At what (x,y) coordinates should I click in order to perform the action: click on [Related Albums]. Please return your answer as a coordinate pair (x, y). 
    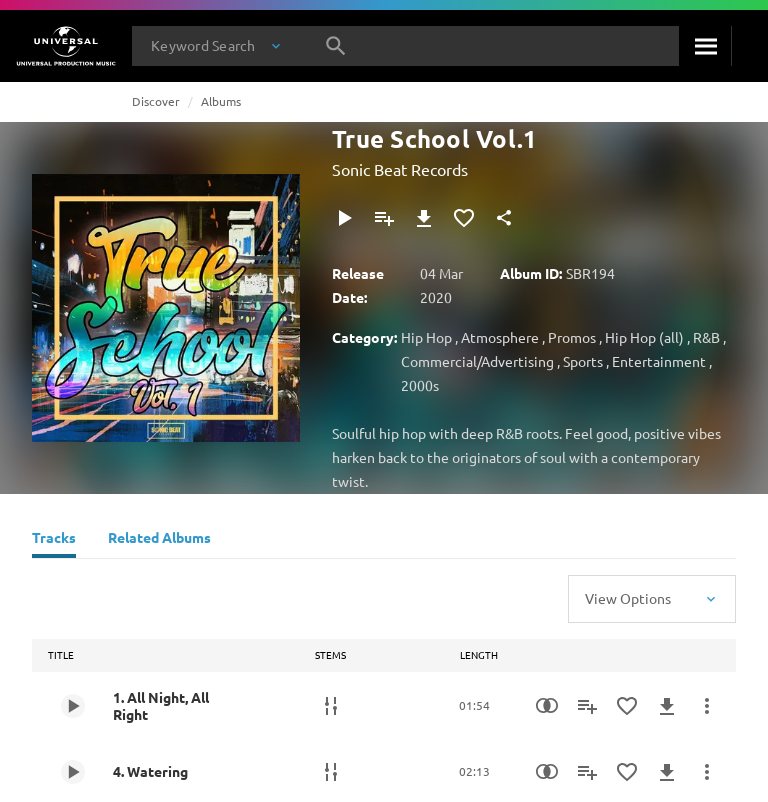
    Looking at the image, I should click on (159, 540).